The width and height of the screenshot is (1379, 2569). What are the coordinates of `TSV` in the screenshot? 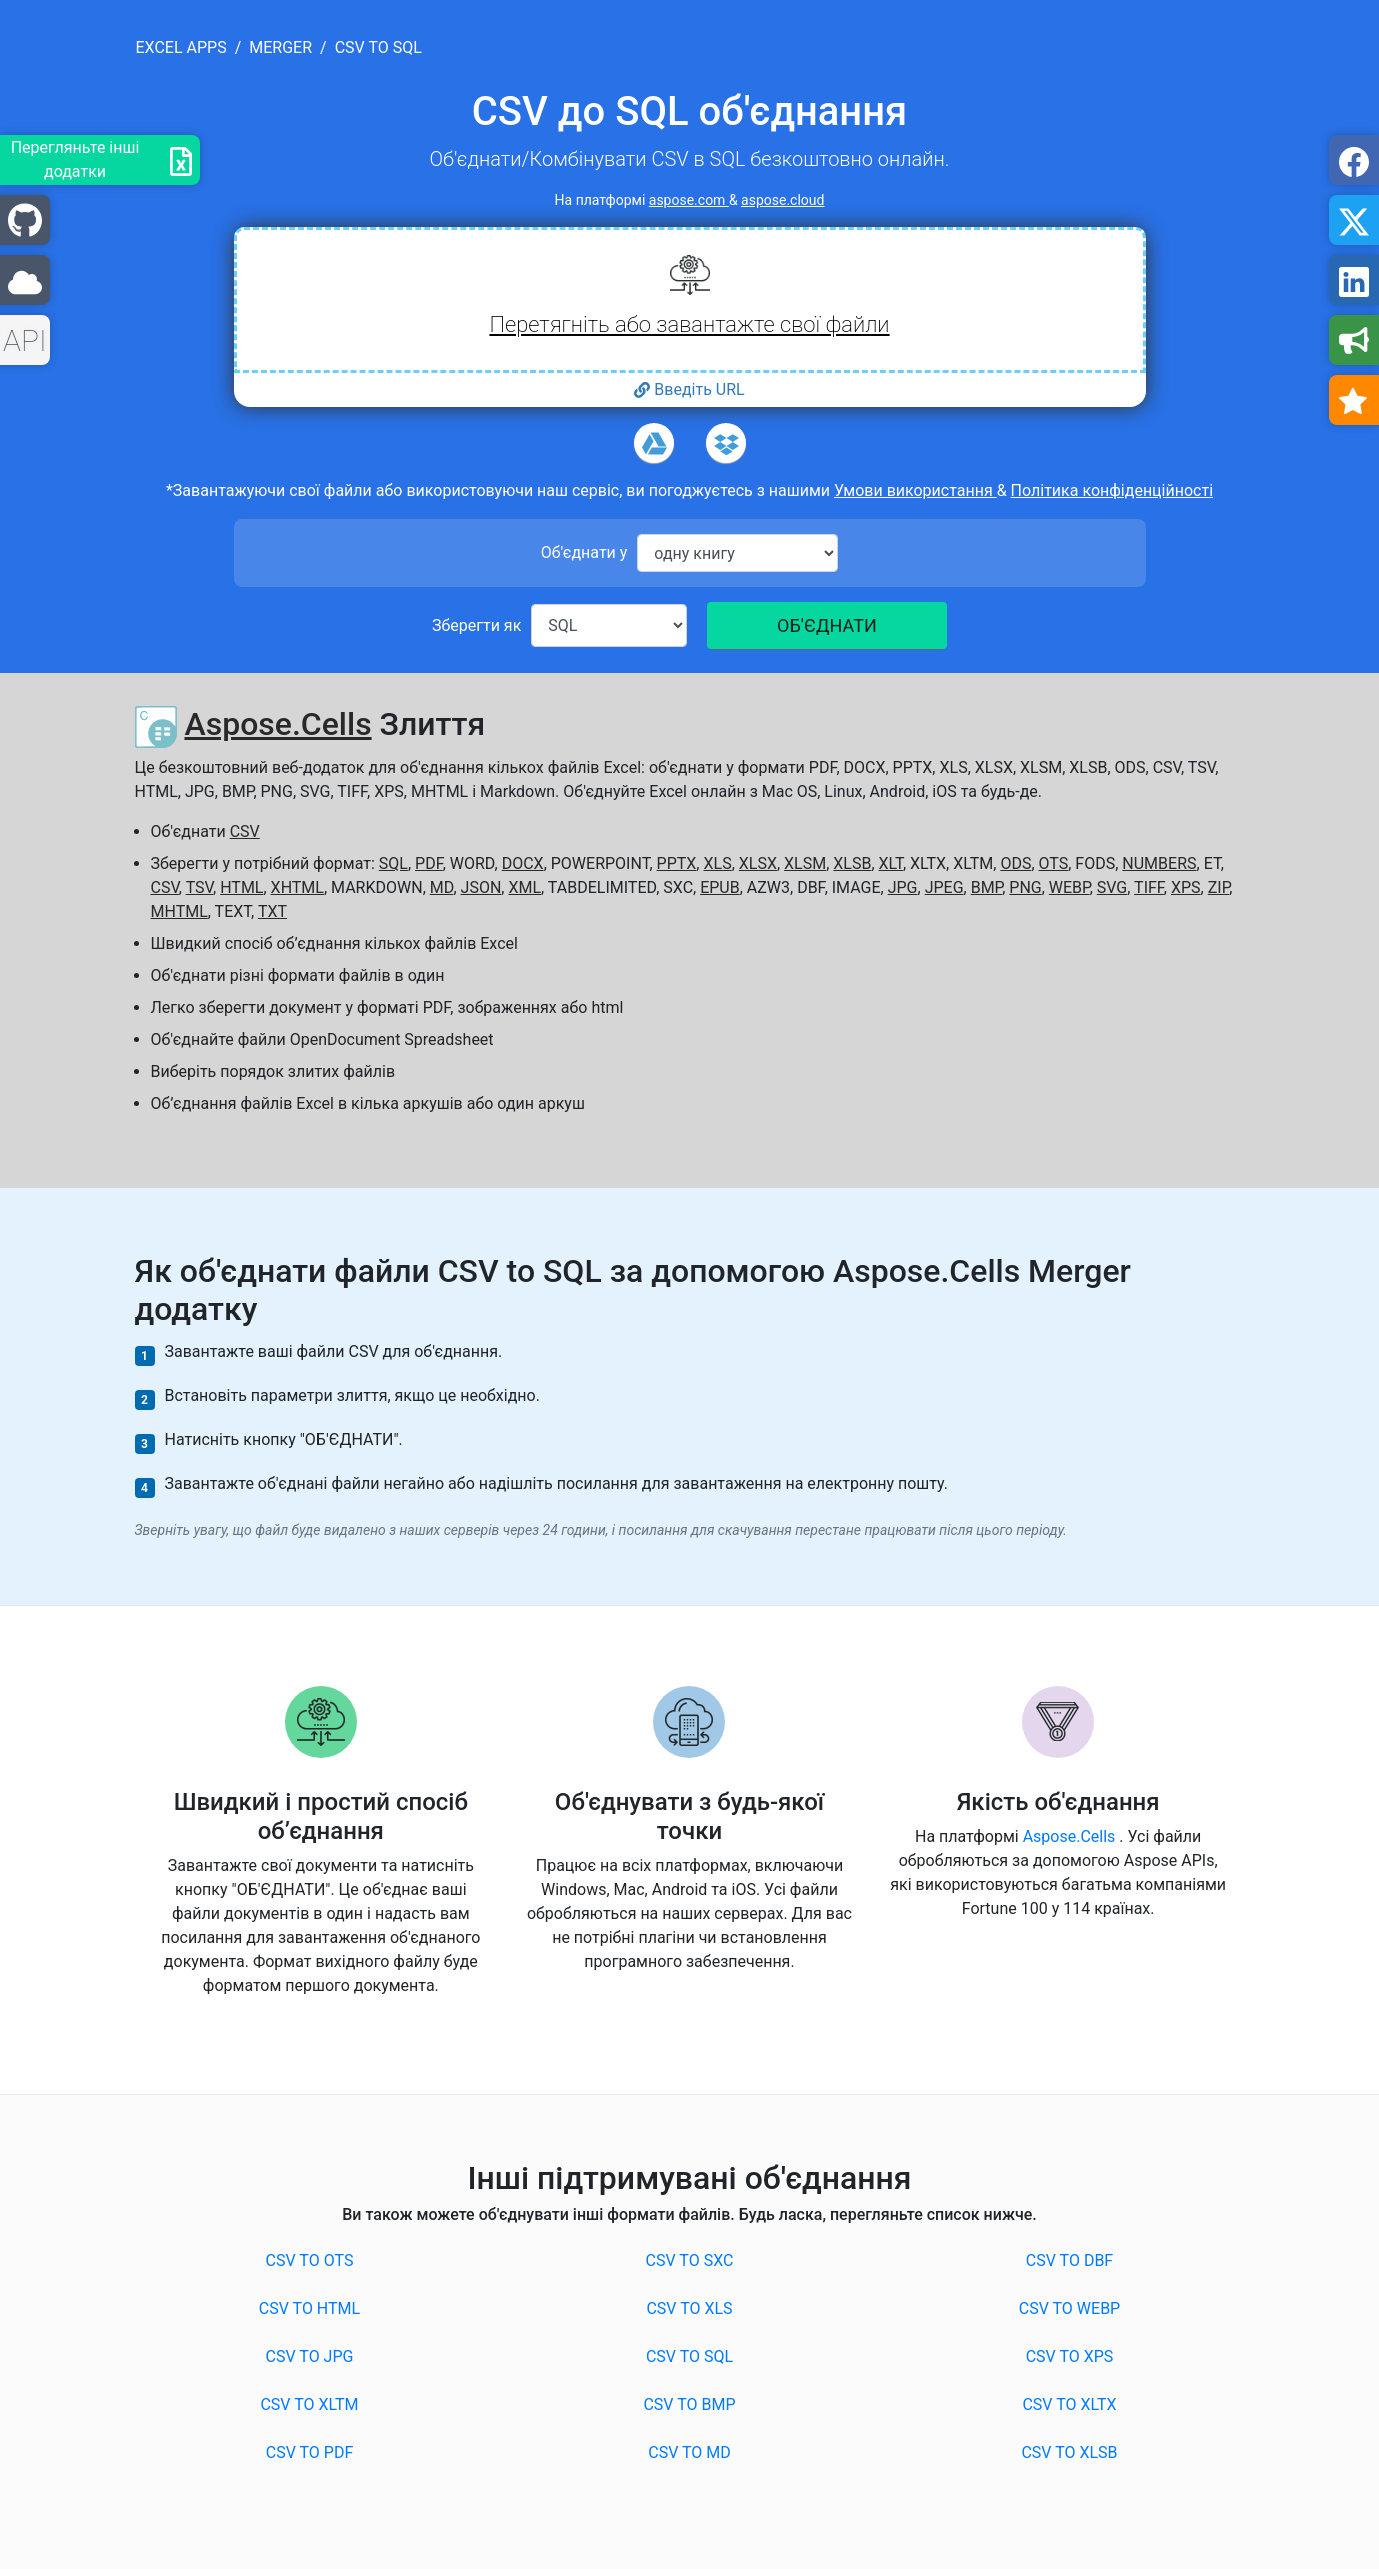 It's located at (199, 887).